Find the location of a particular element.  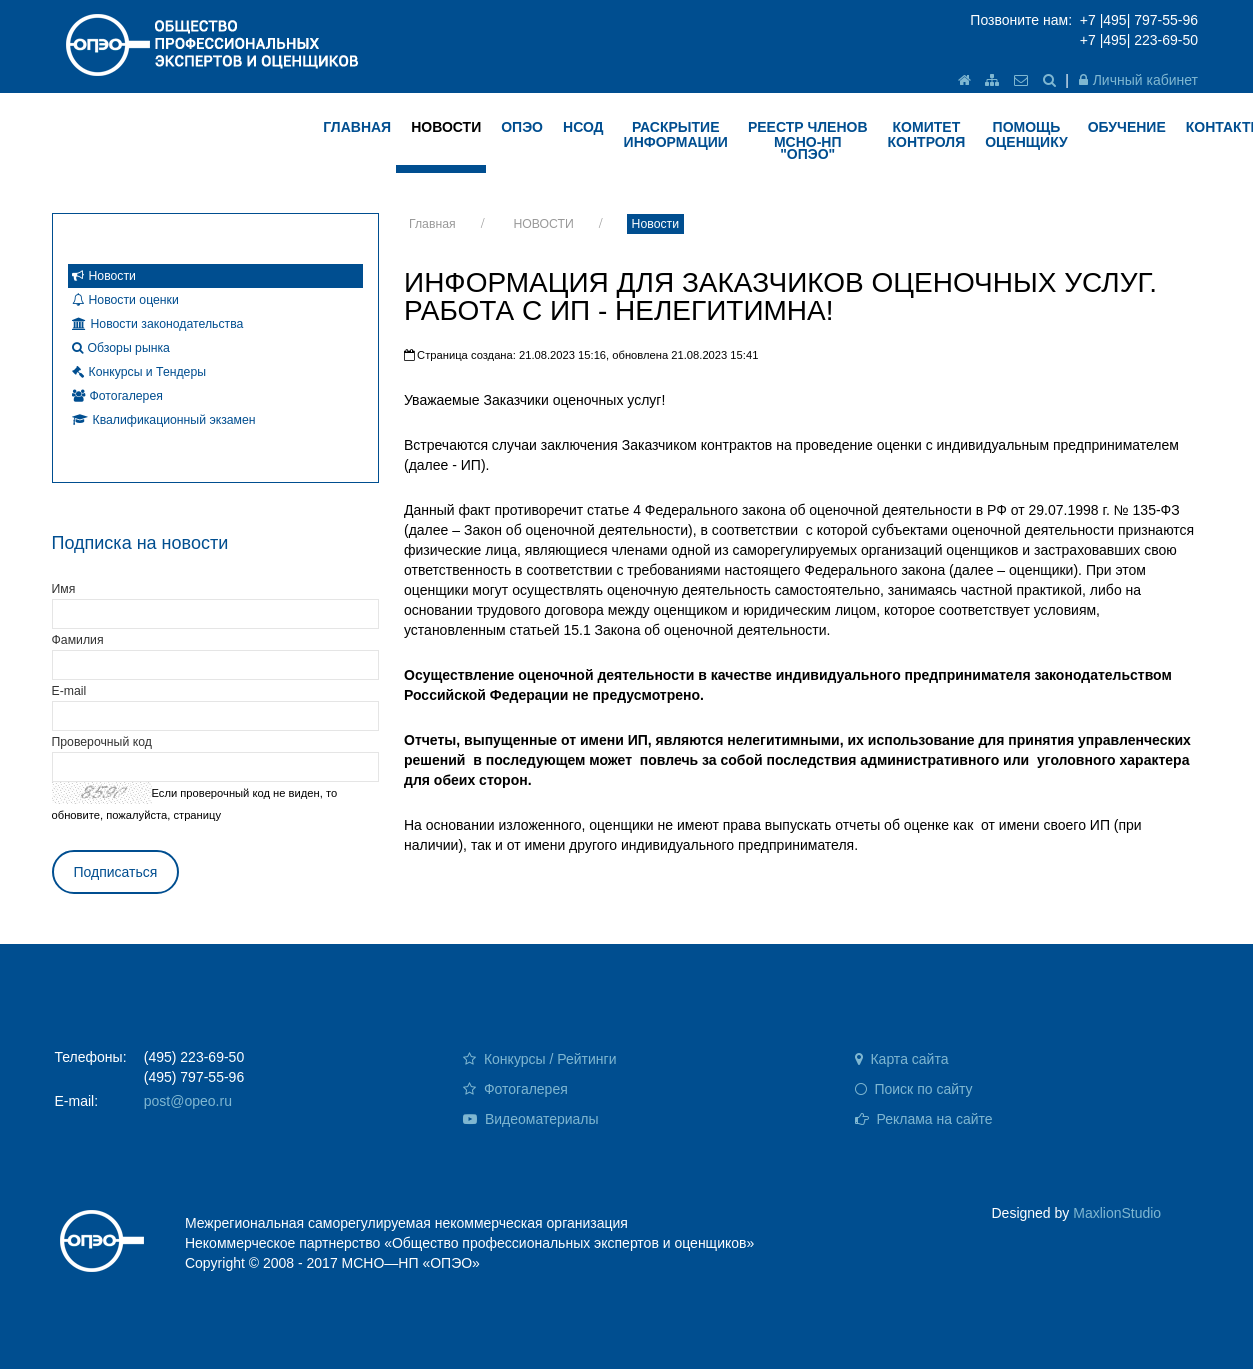

Фамилия is located at coordinates (78, 640).